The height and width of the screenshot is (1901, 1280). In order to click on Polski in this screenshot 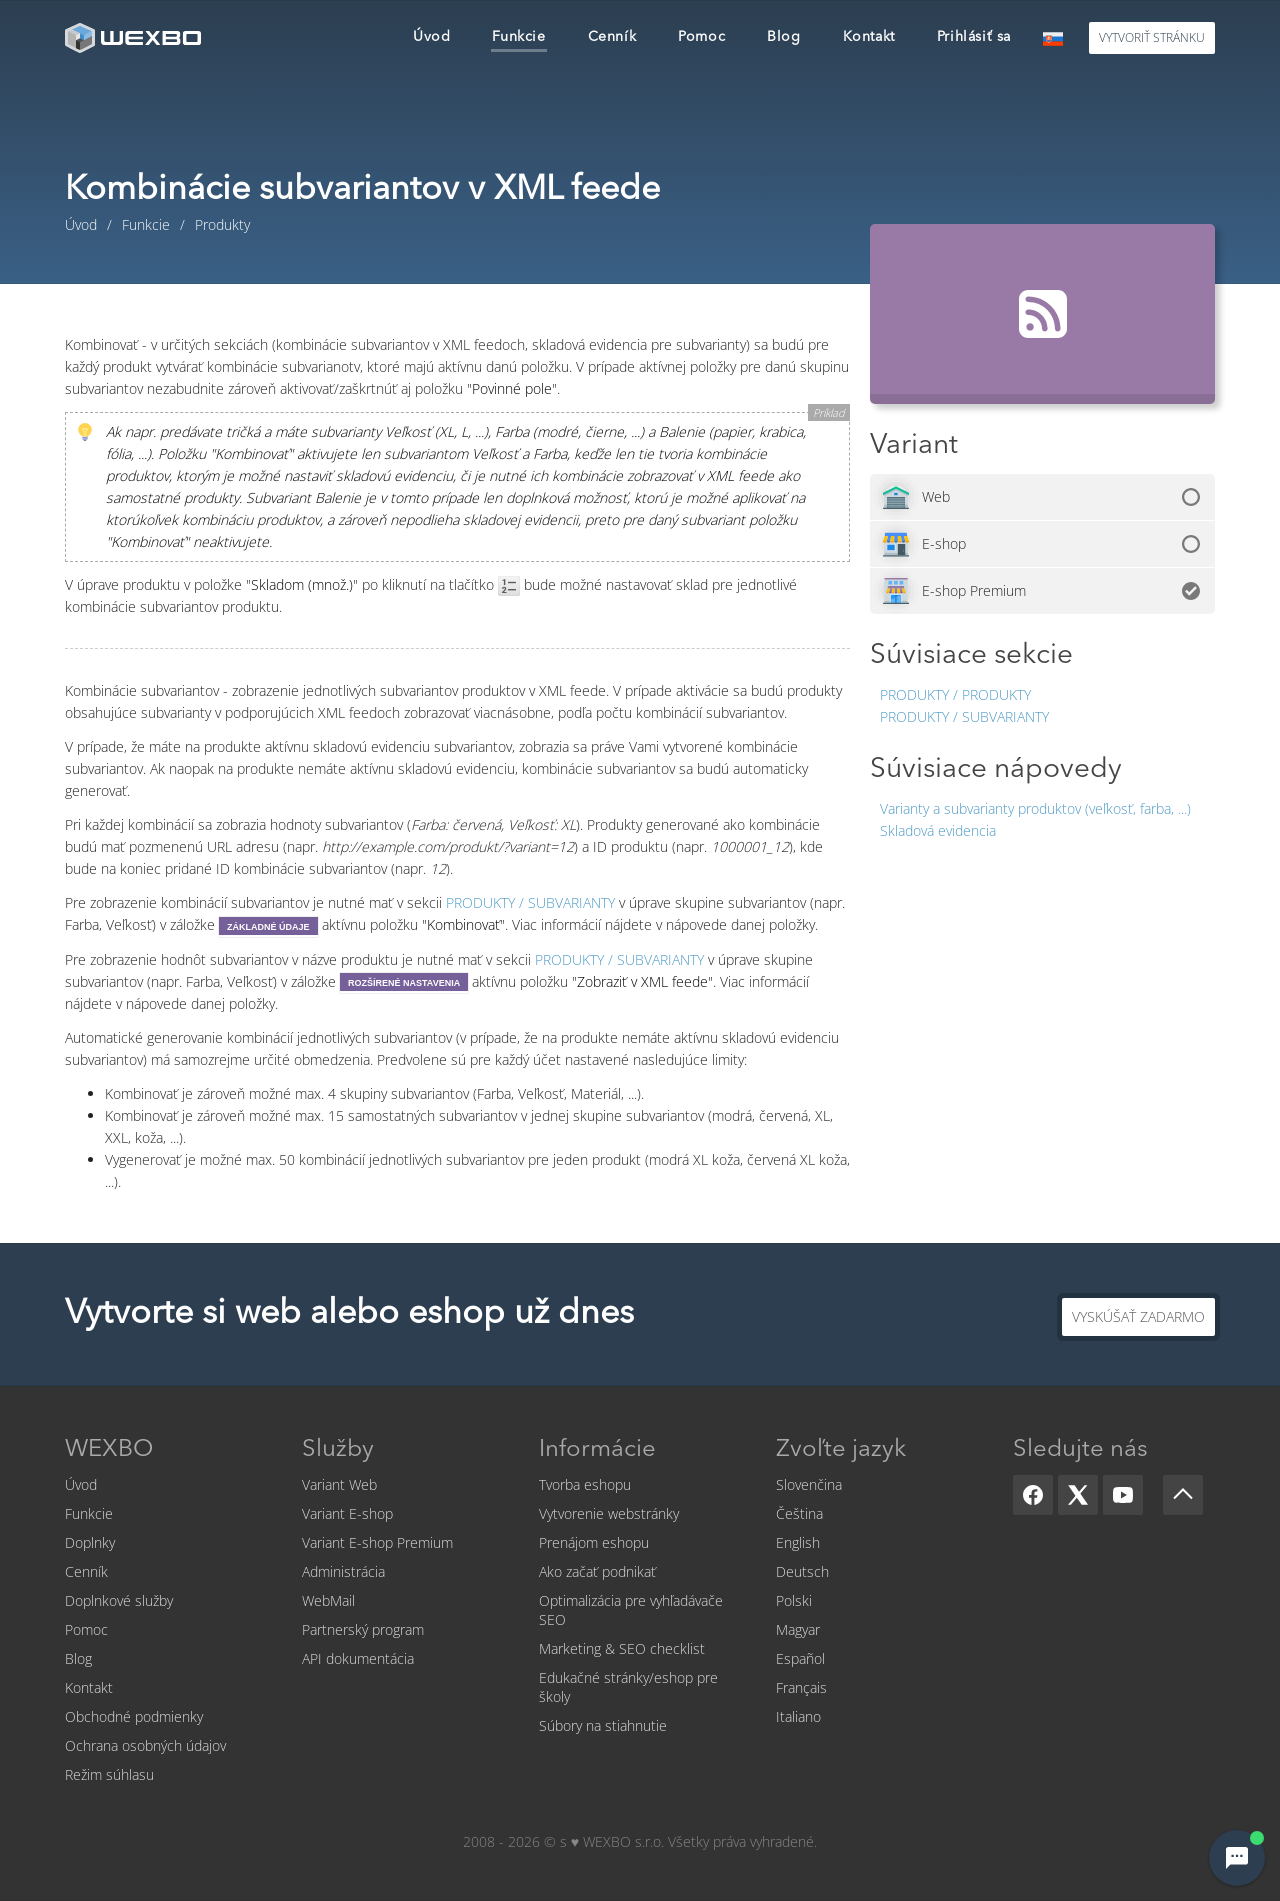, I will do `click(794, 1600)`.